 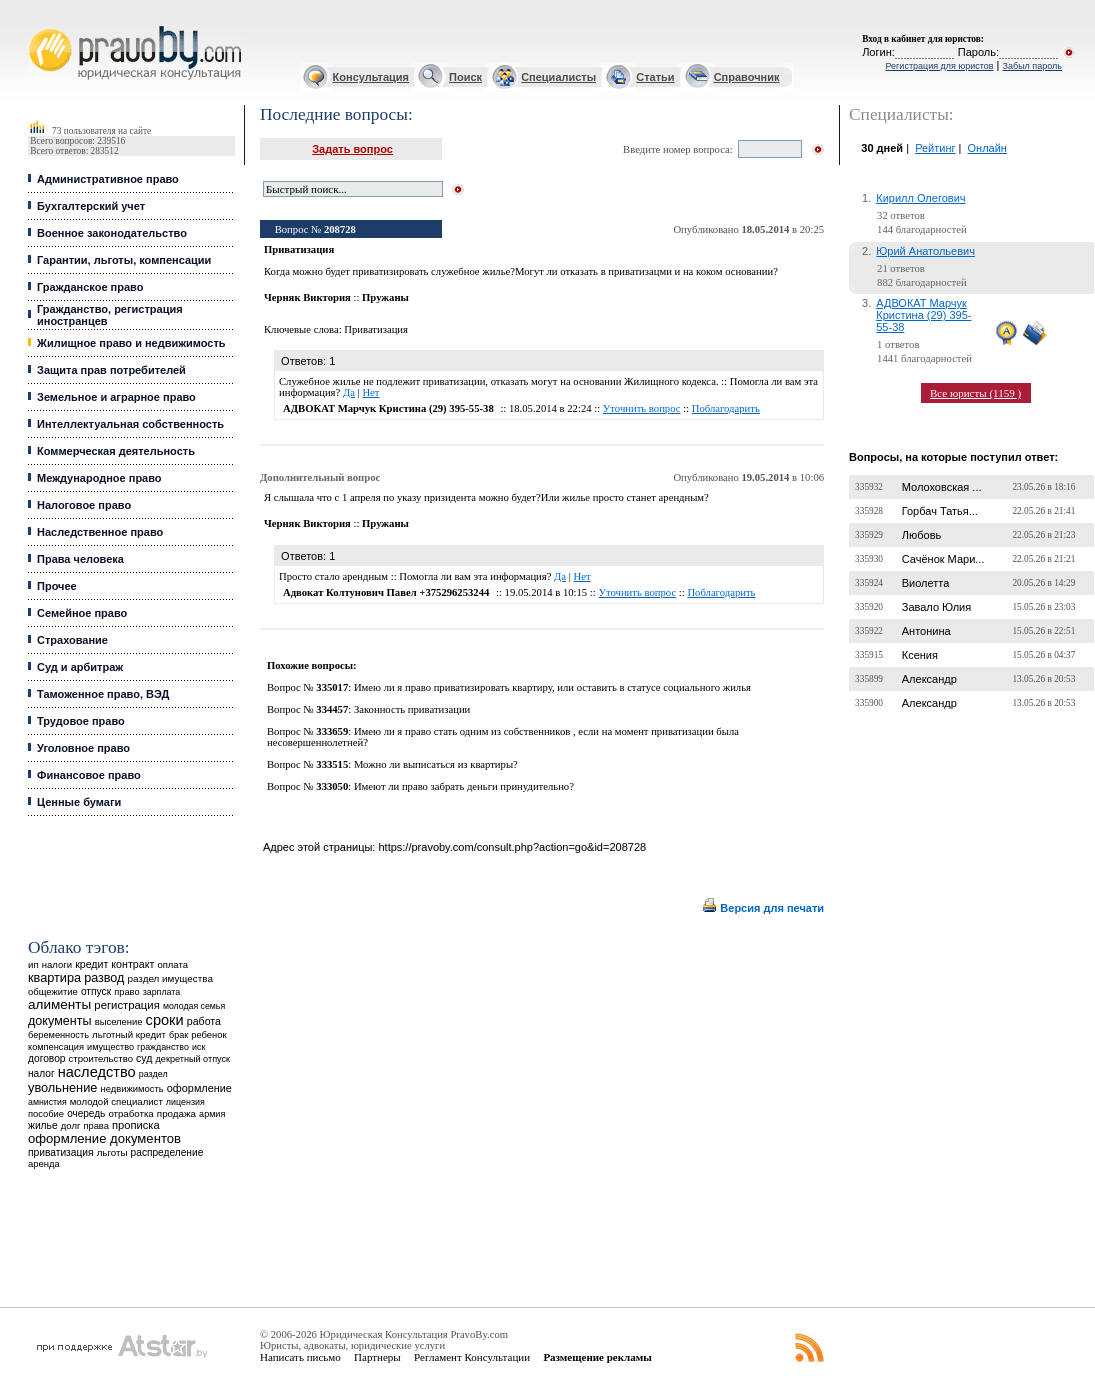 I want to click on строительство, so click(x=101, y=1058).